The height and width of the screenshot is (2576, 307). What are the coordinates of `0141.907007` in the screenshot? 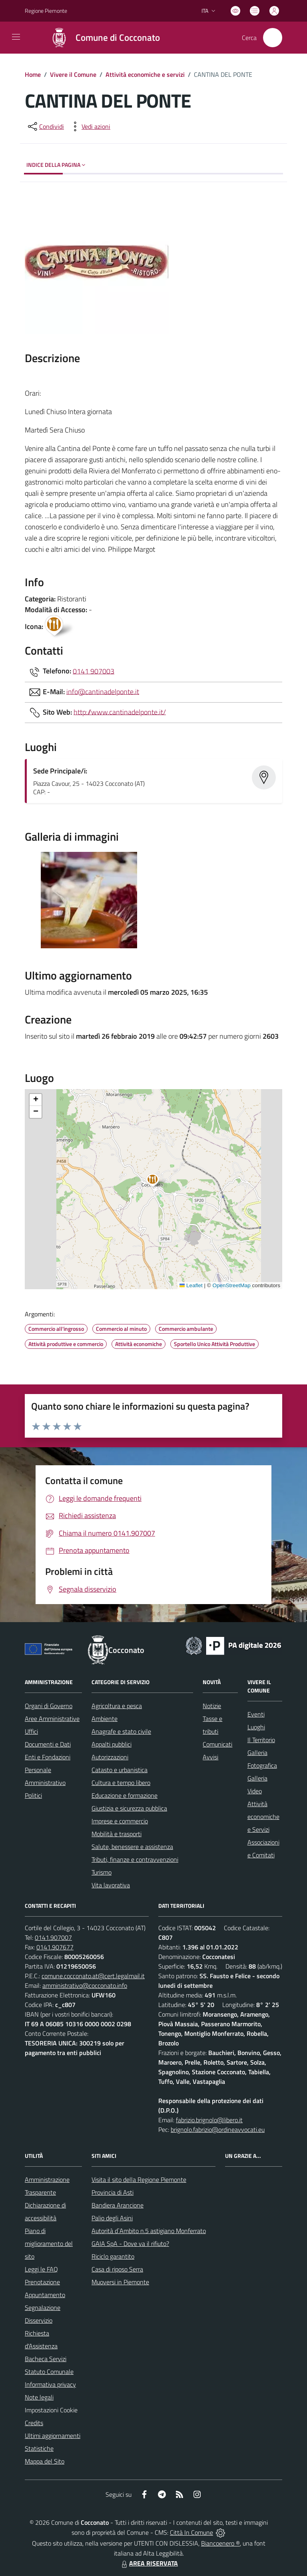 It's located at (53, 1937).